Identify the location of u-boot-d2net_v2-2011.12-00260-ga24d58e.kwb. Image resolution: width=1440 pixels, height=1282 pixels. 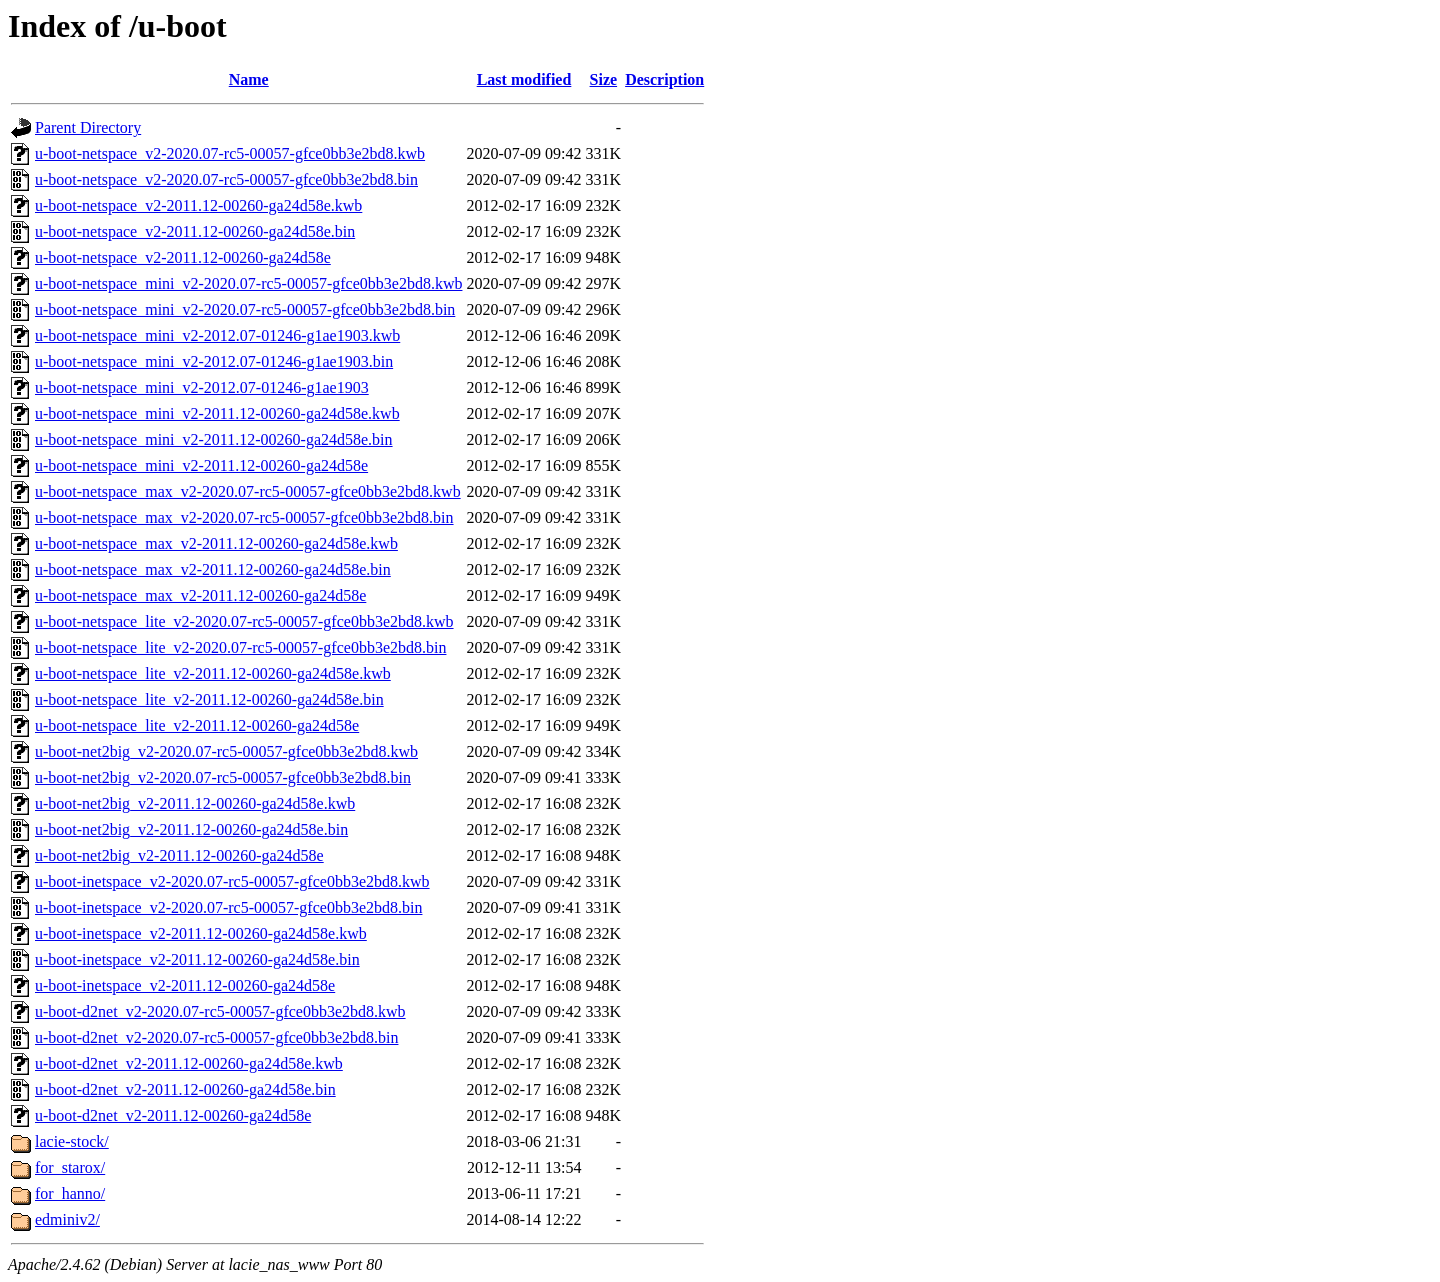
(189, 1063).